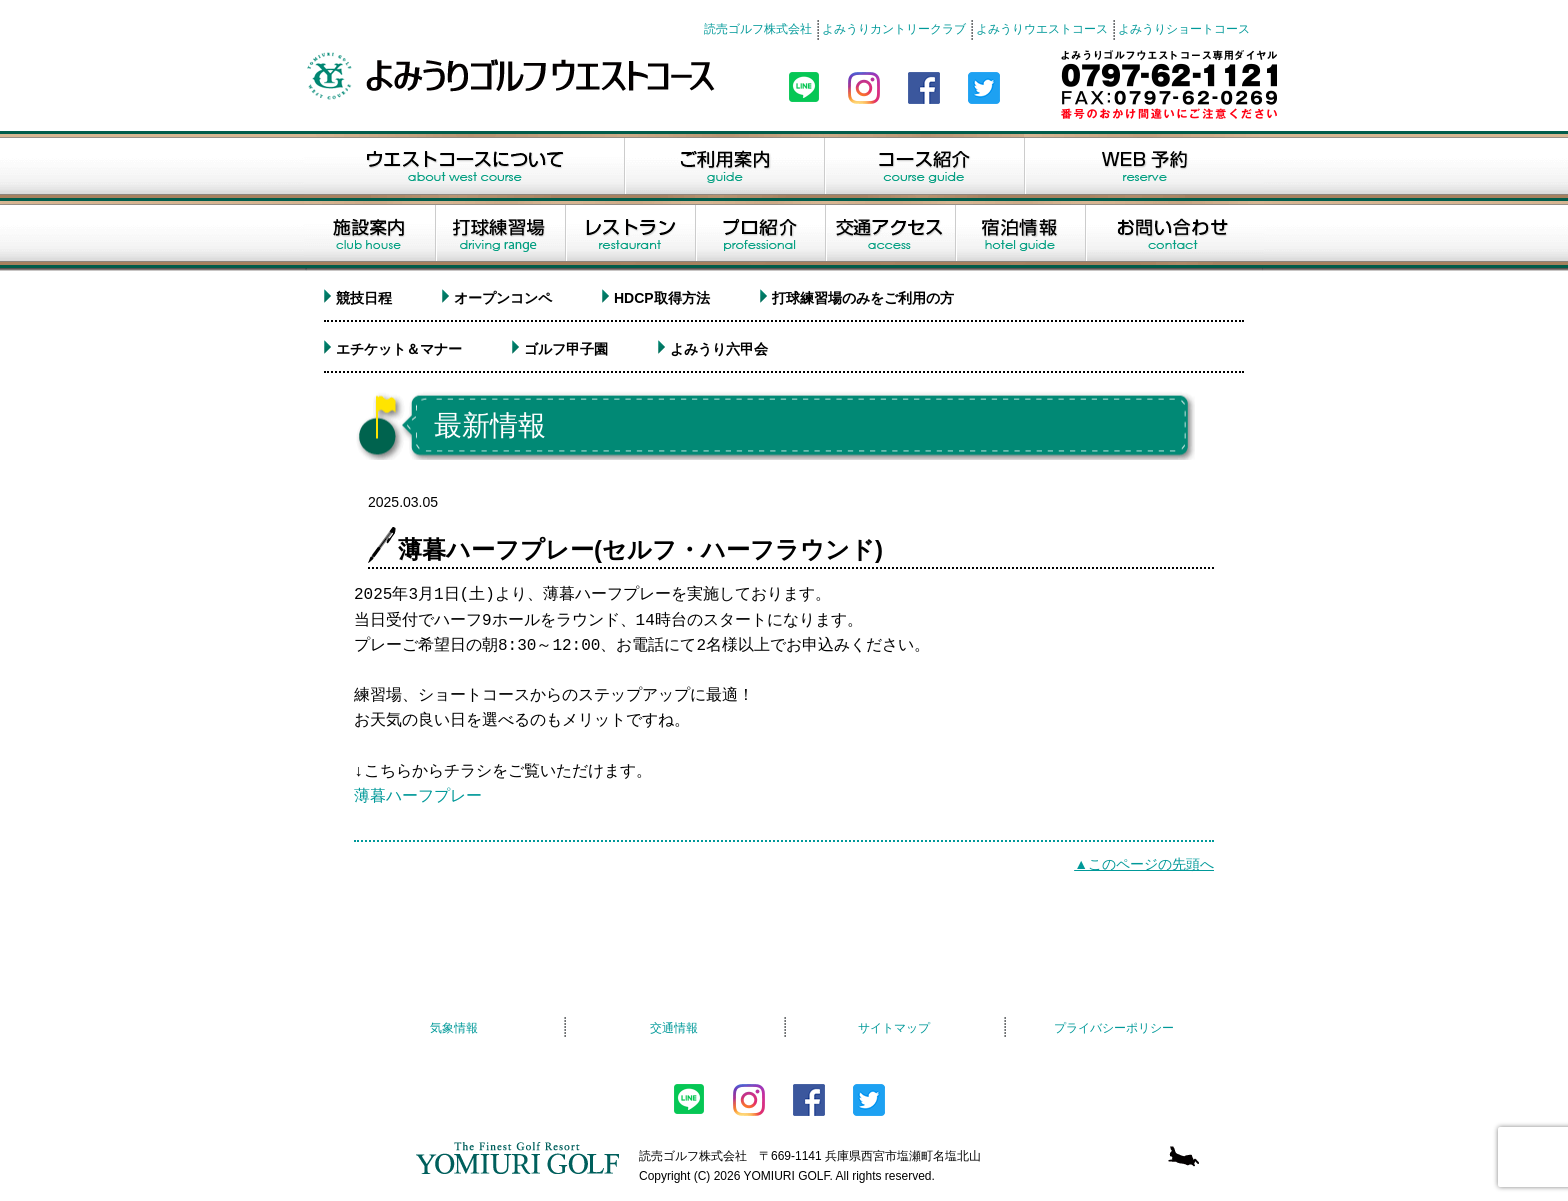  What do you see at coordinates (500, 236) in the screenshot?
I see `打球練習場` at bounding box center [500, 236].